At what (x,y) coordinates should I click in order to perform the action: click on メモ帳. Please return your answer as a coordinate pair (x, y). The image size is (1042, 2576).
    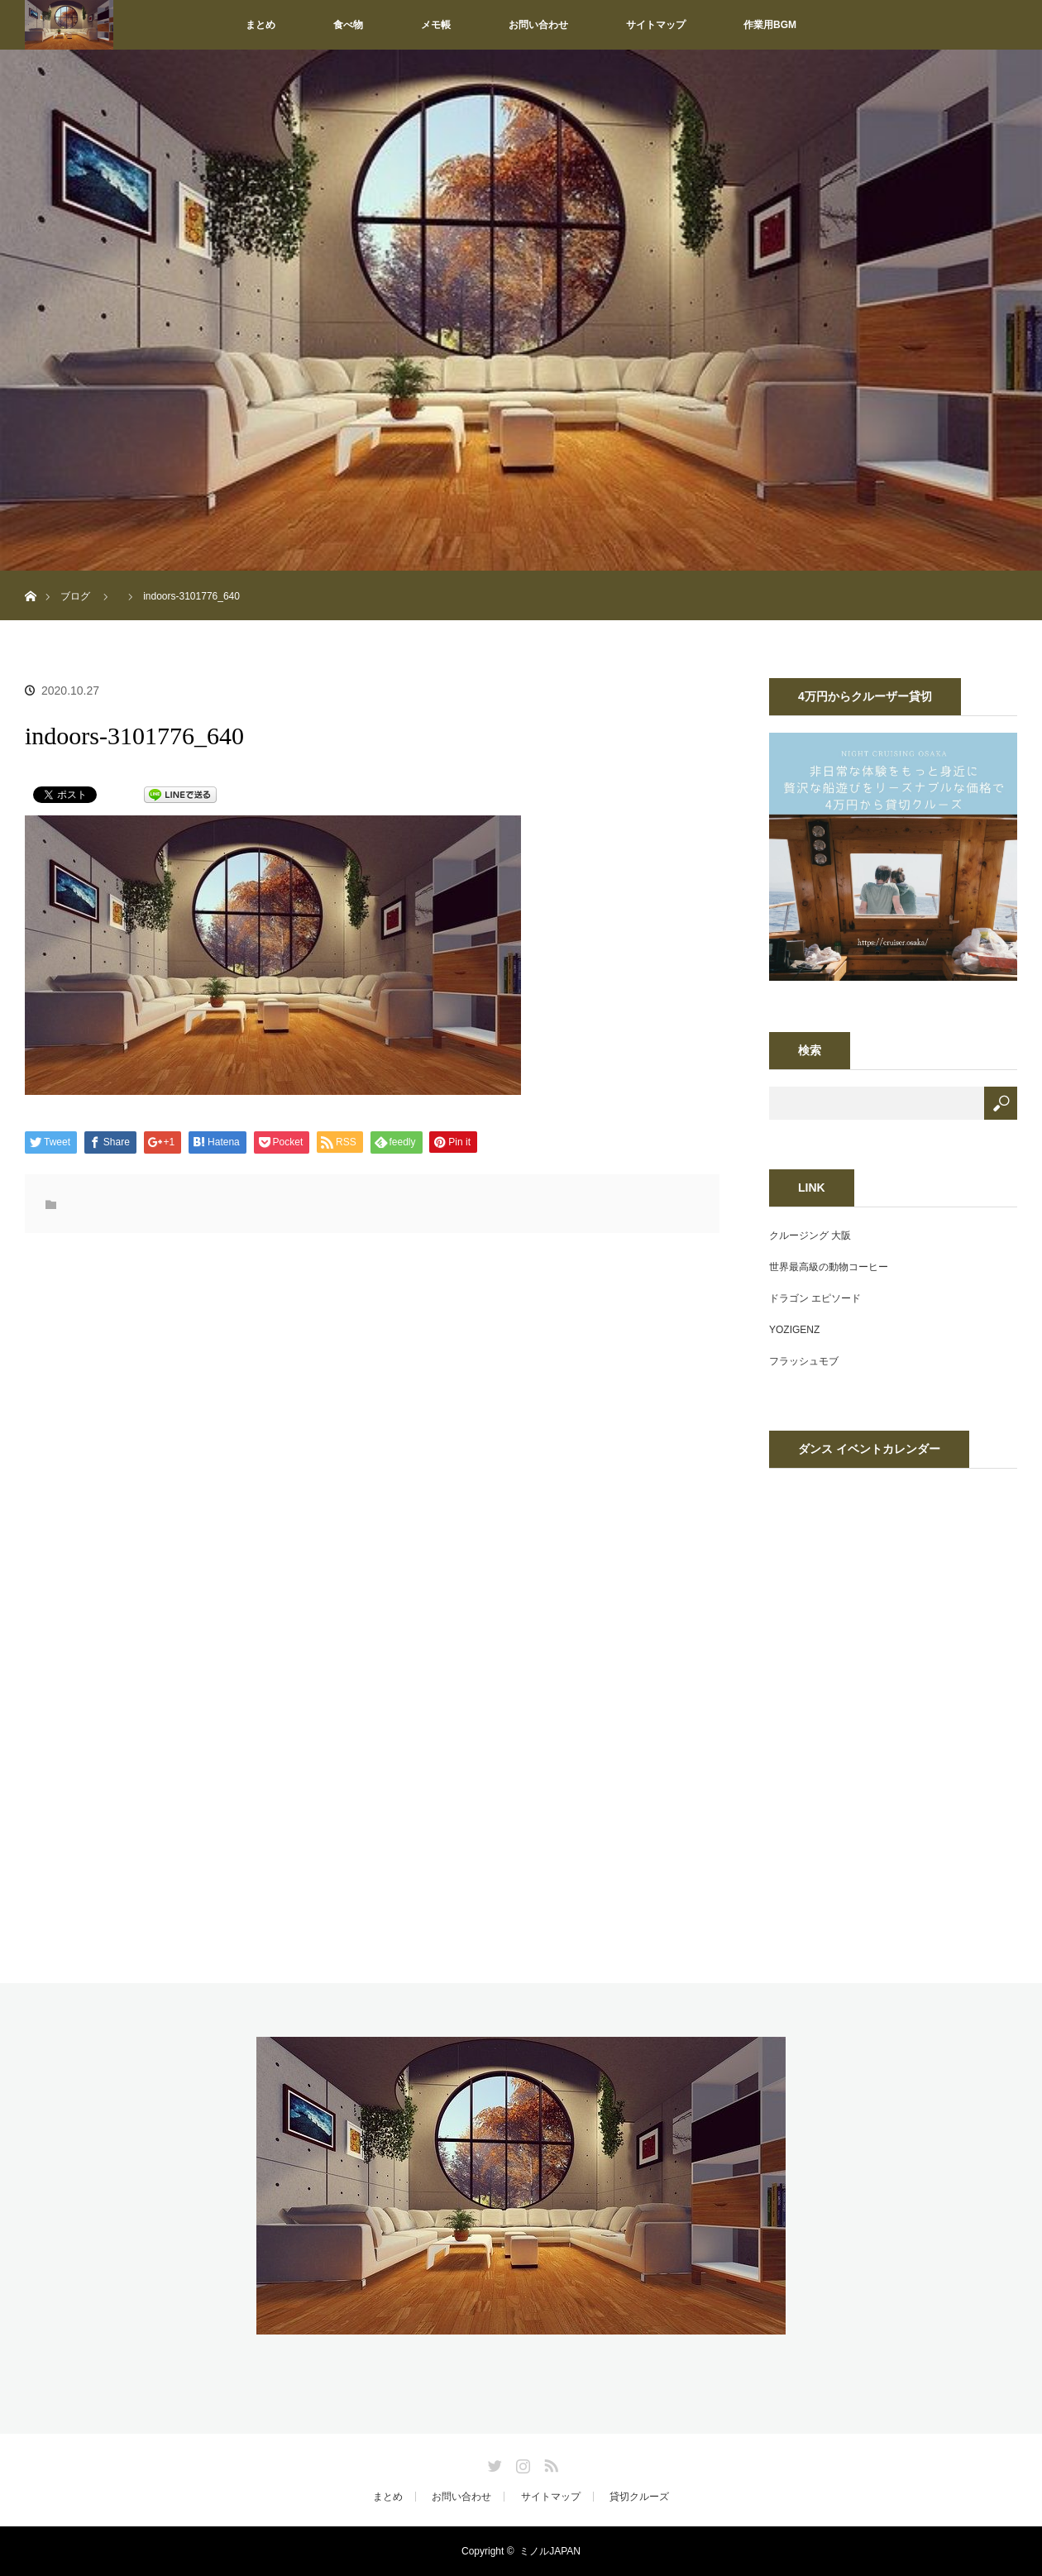
    Looking at the image, I should click on (436, 25).